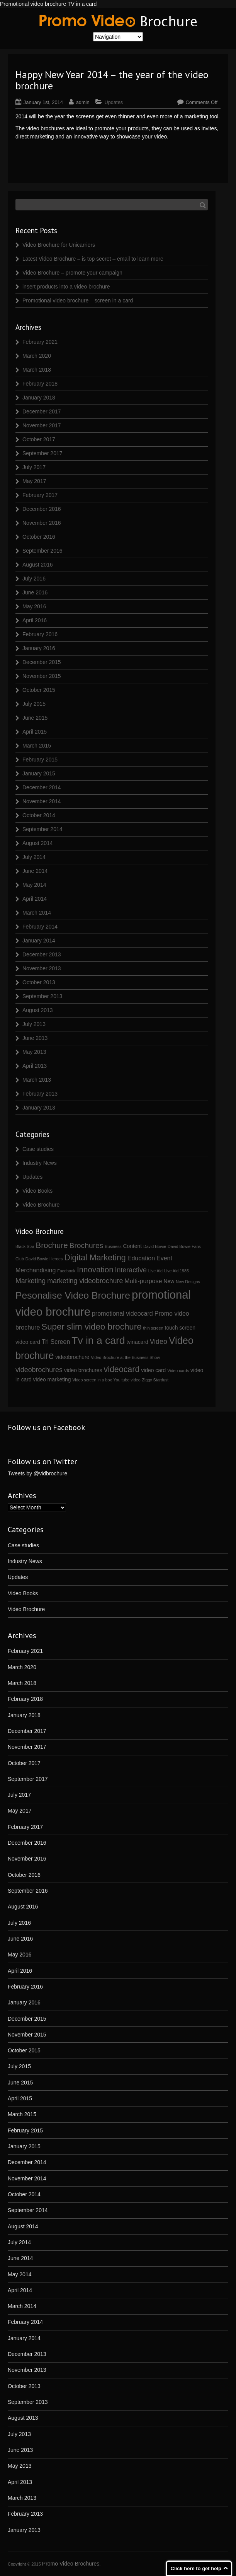 The width and height of the screenshot is (236, 2576). I want to click on insert products into a video brochure, so click(66, 286).